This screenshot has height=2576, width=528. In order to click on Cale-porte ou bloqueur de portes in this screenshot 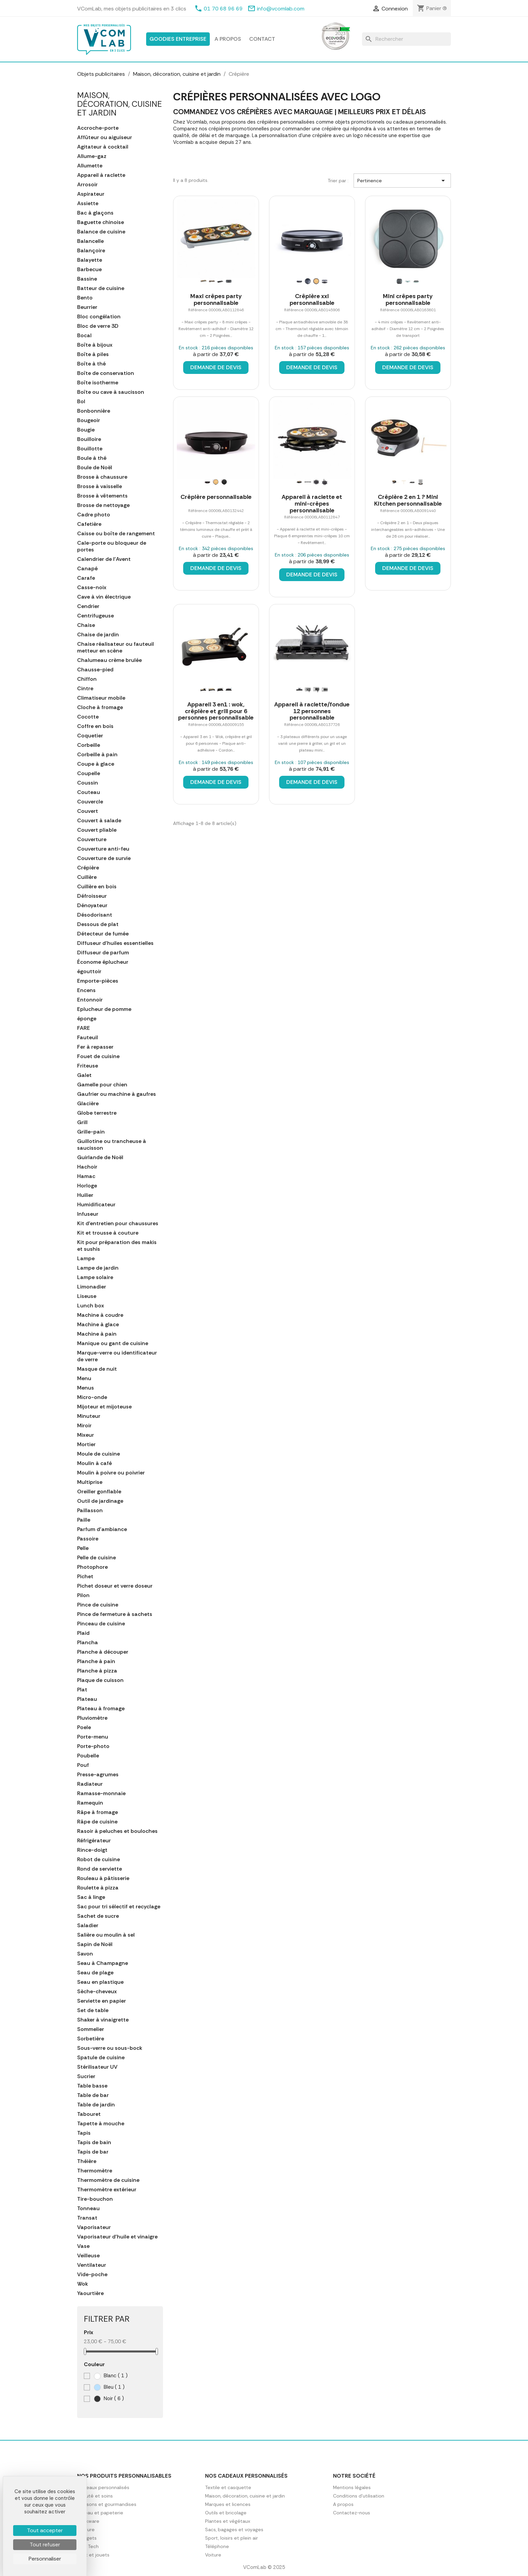, I will do `click(111, 546)`.